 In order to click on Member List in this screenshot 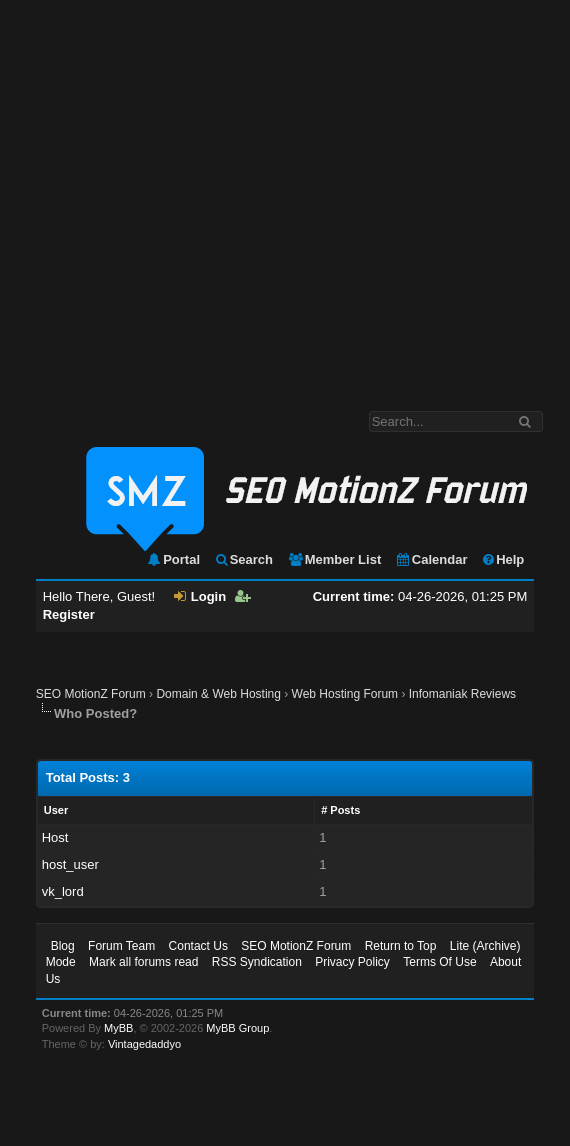, I will do `click(334, 559)`.